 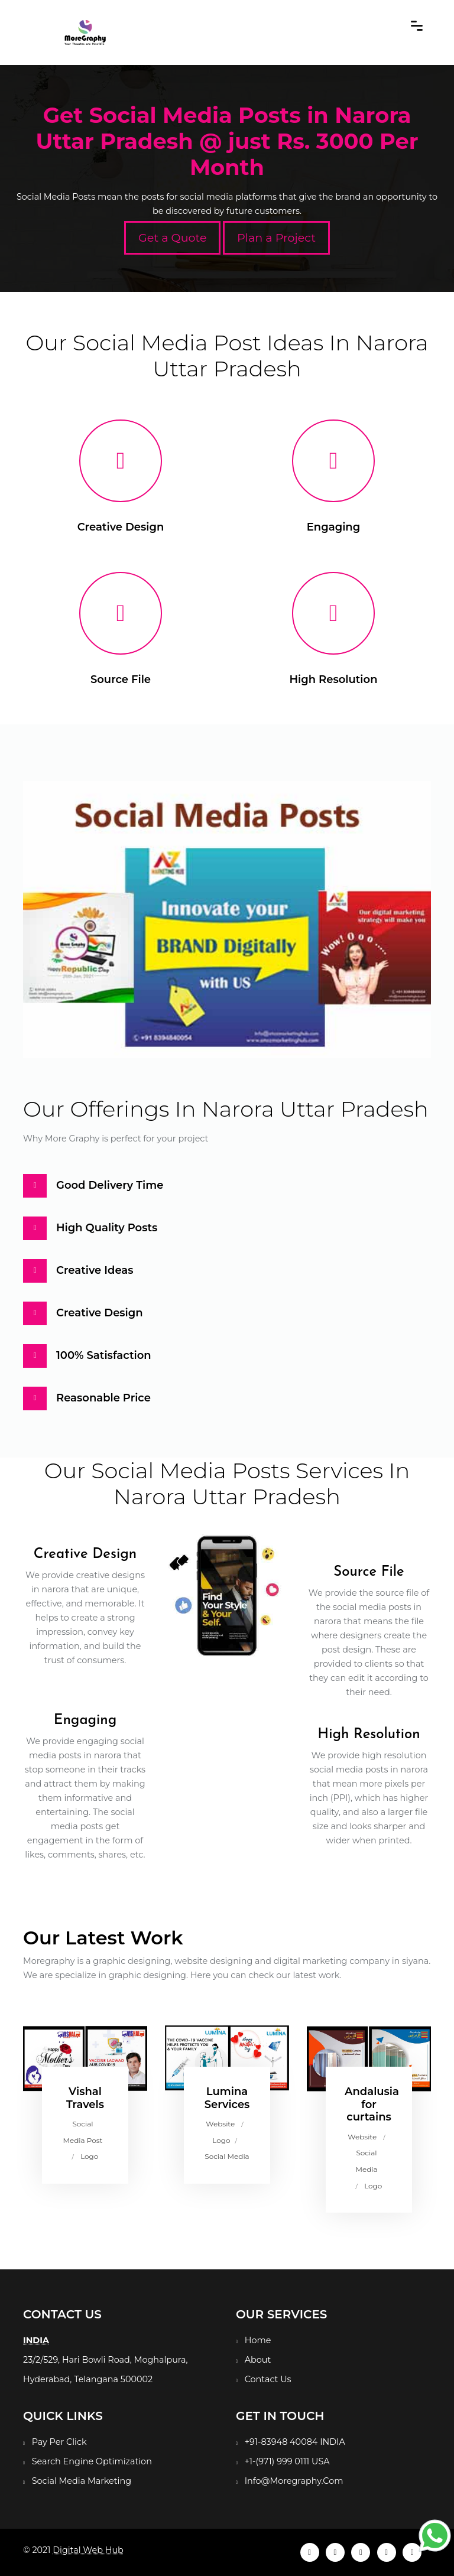 I want to click on Website, so click(x=220, y=2123).